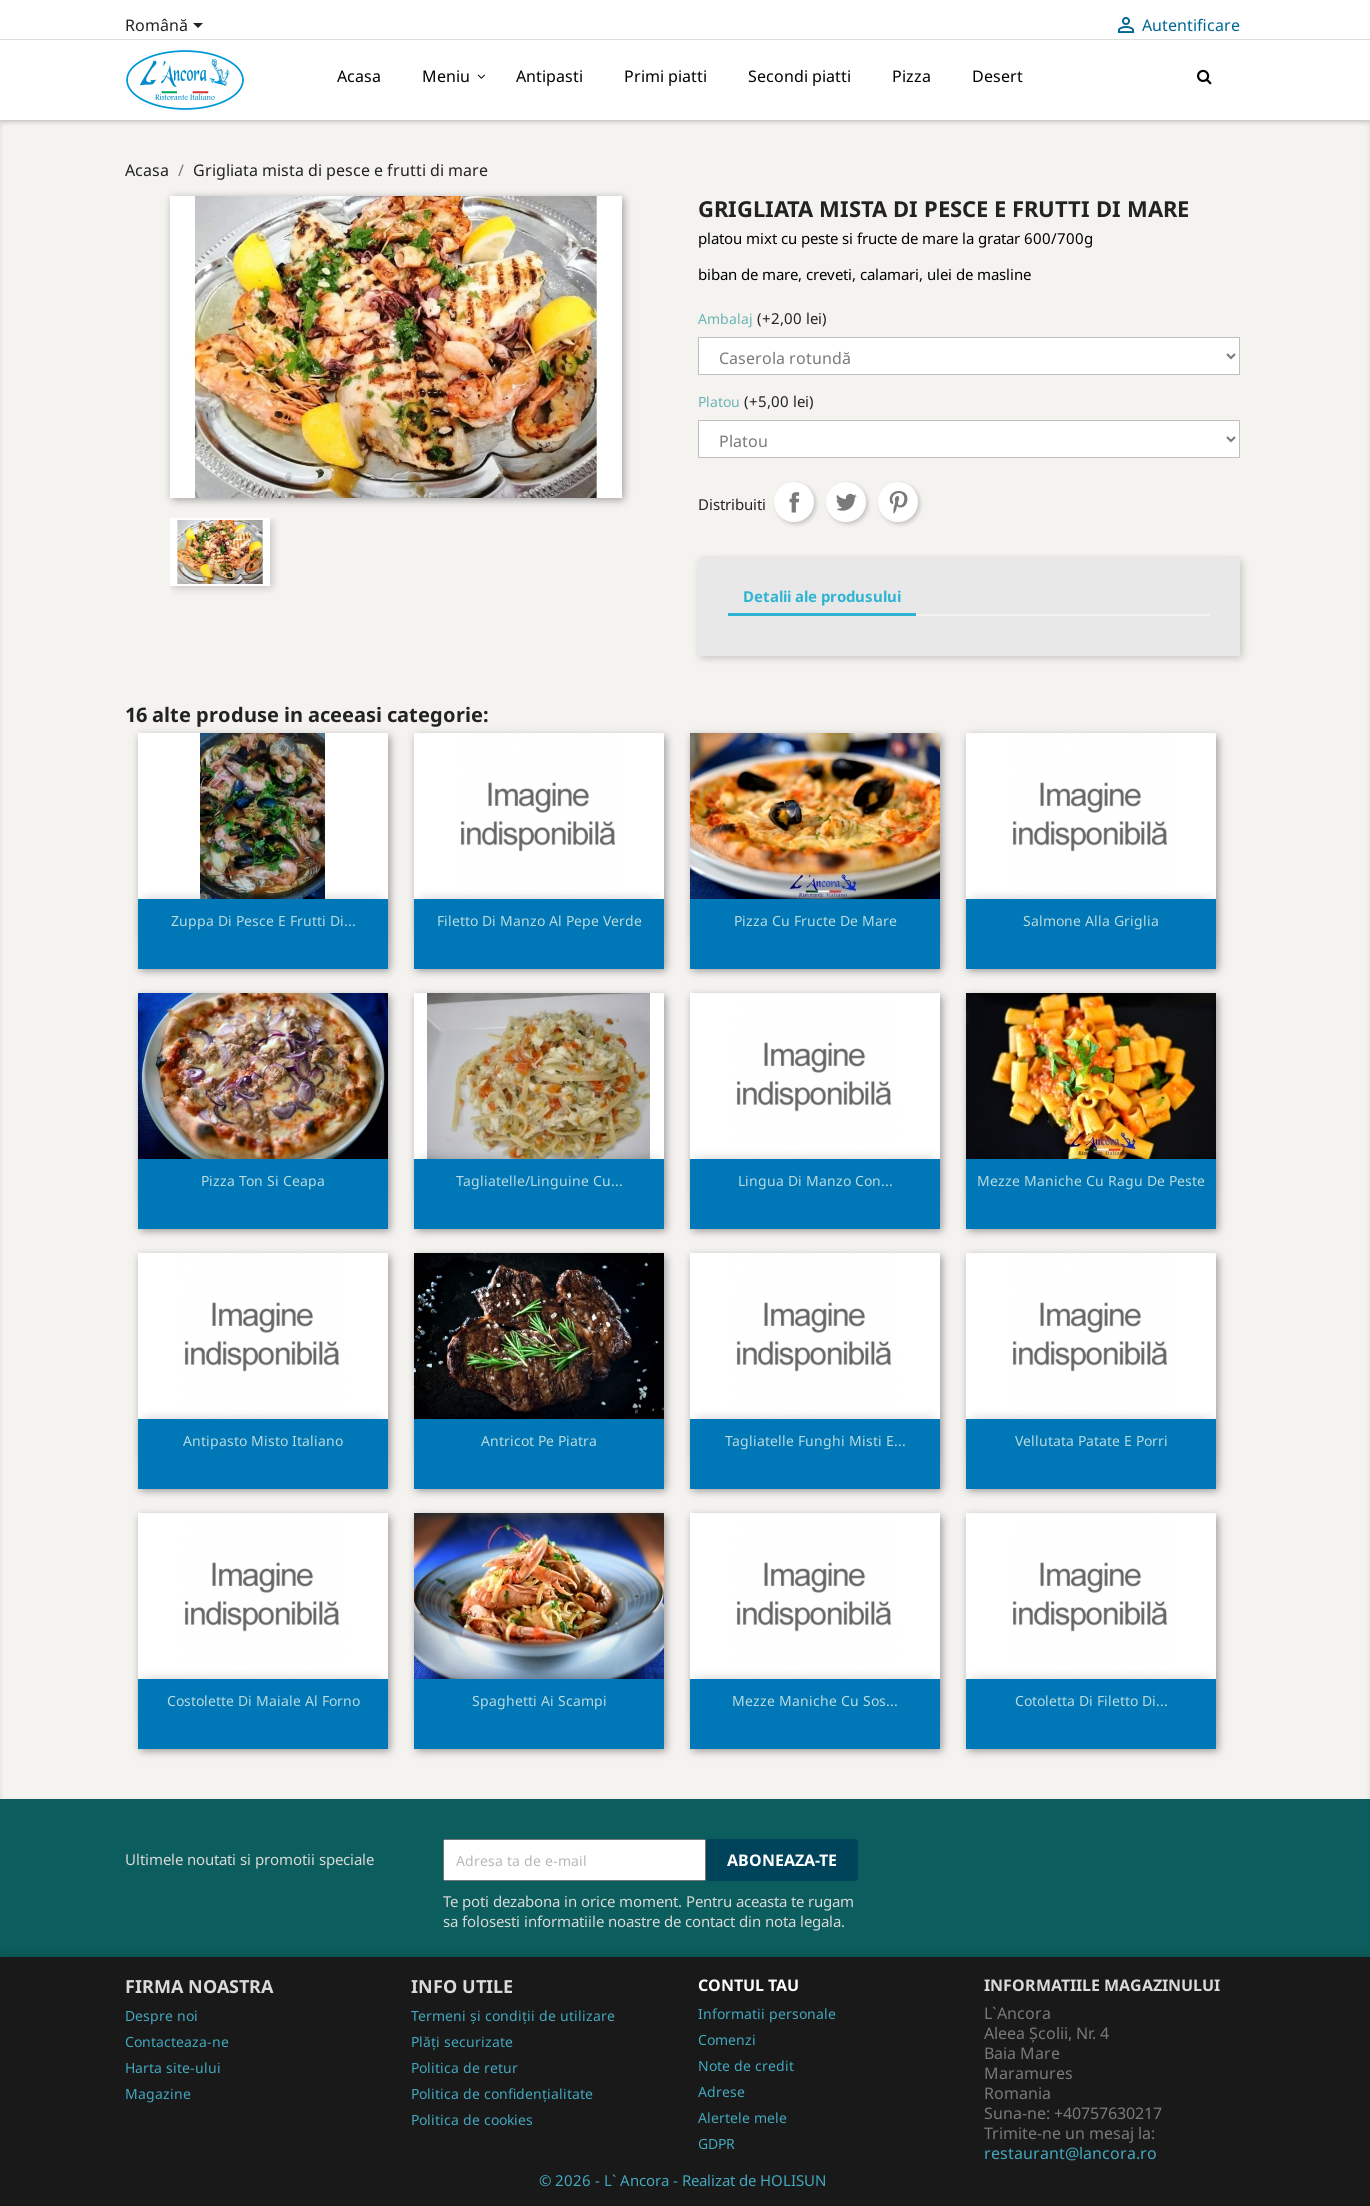 Image resolution: width=1370 pixels, height=2206 pixels. Describe the element at coordinates (815, 1180) in the screenshot. I see `Lingua di manzo con...` at that location.